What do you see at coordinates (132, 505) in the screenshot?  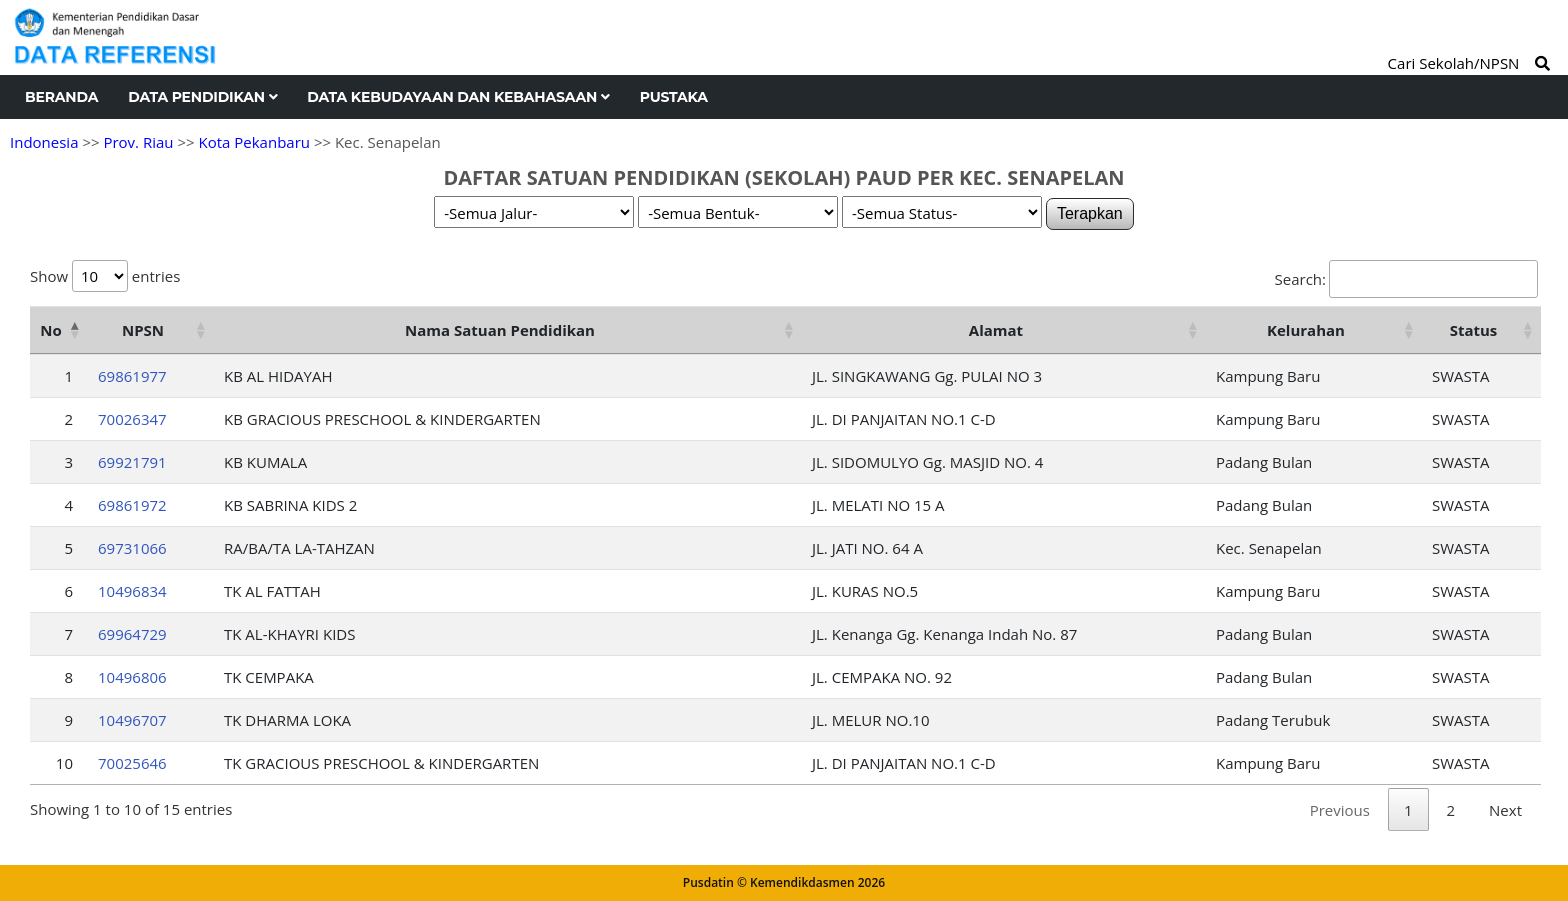 I see `69861972` at bounding box center [132, 505].